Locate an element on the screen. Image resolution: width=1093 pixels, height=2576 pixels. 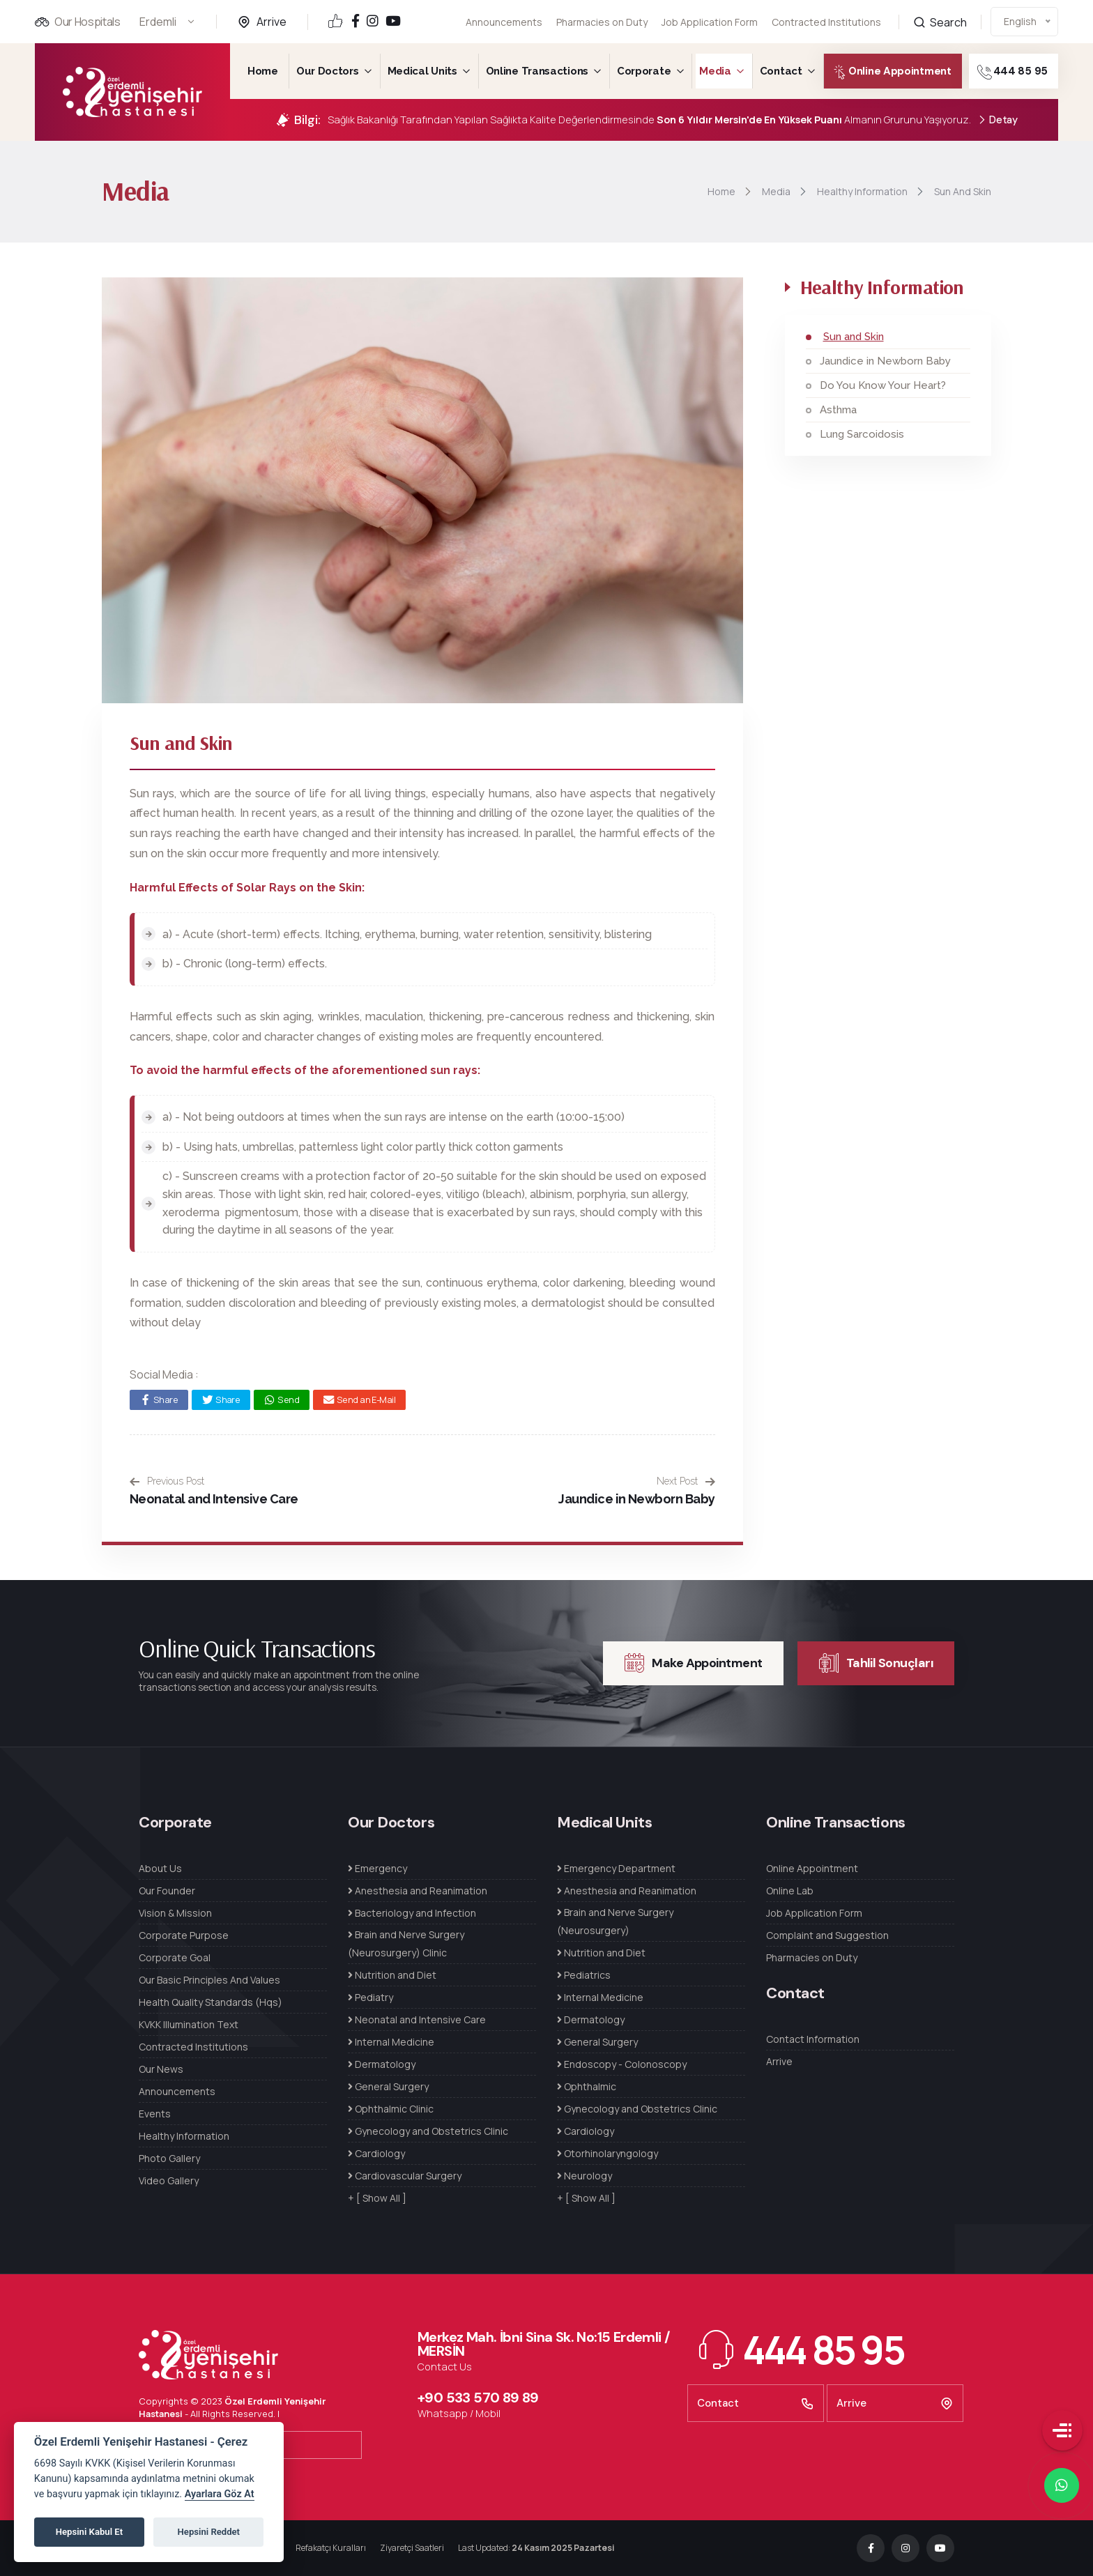
Our Basic Principles And Values is located at coordinates (209, 1979).